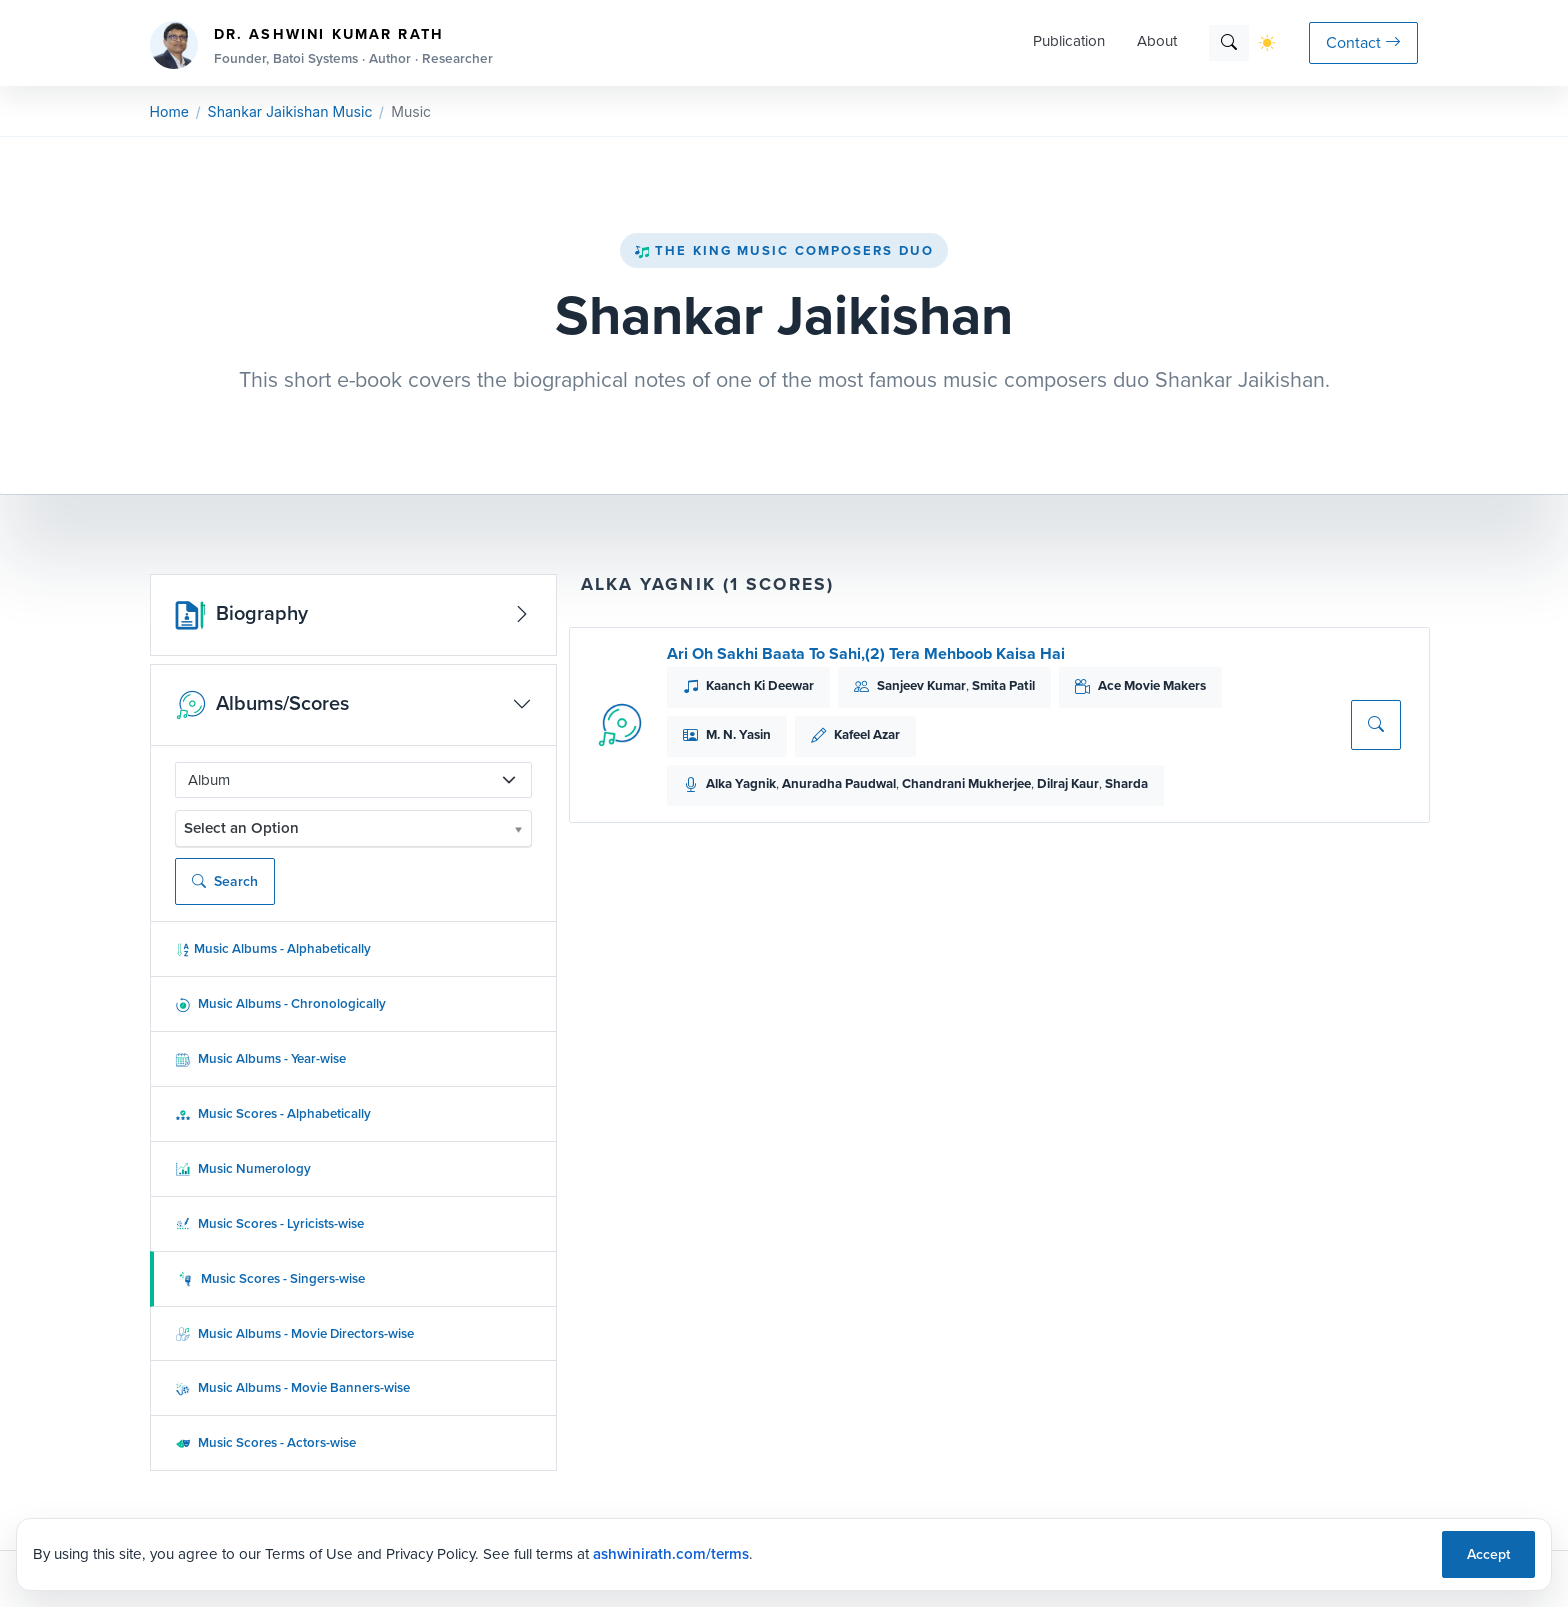 The width and height of the screenshot is (1568, 1607). What do you see at coordinates (966, 783) in the screenshot?
I see `Chandrani Mukherjee` at bounding box center [966, 783].